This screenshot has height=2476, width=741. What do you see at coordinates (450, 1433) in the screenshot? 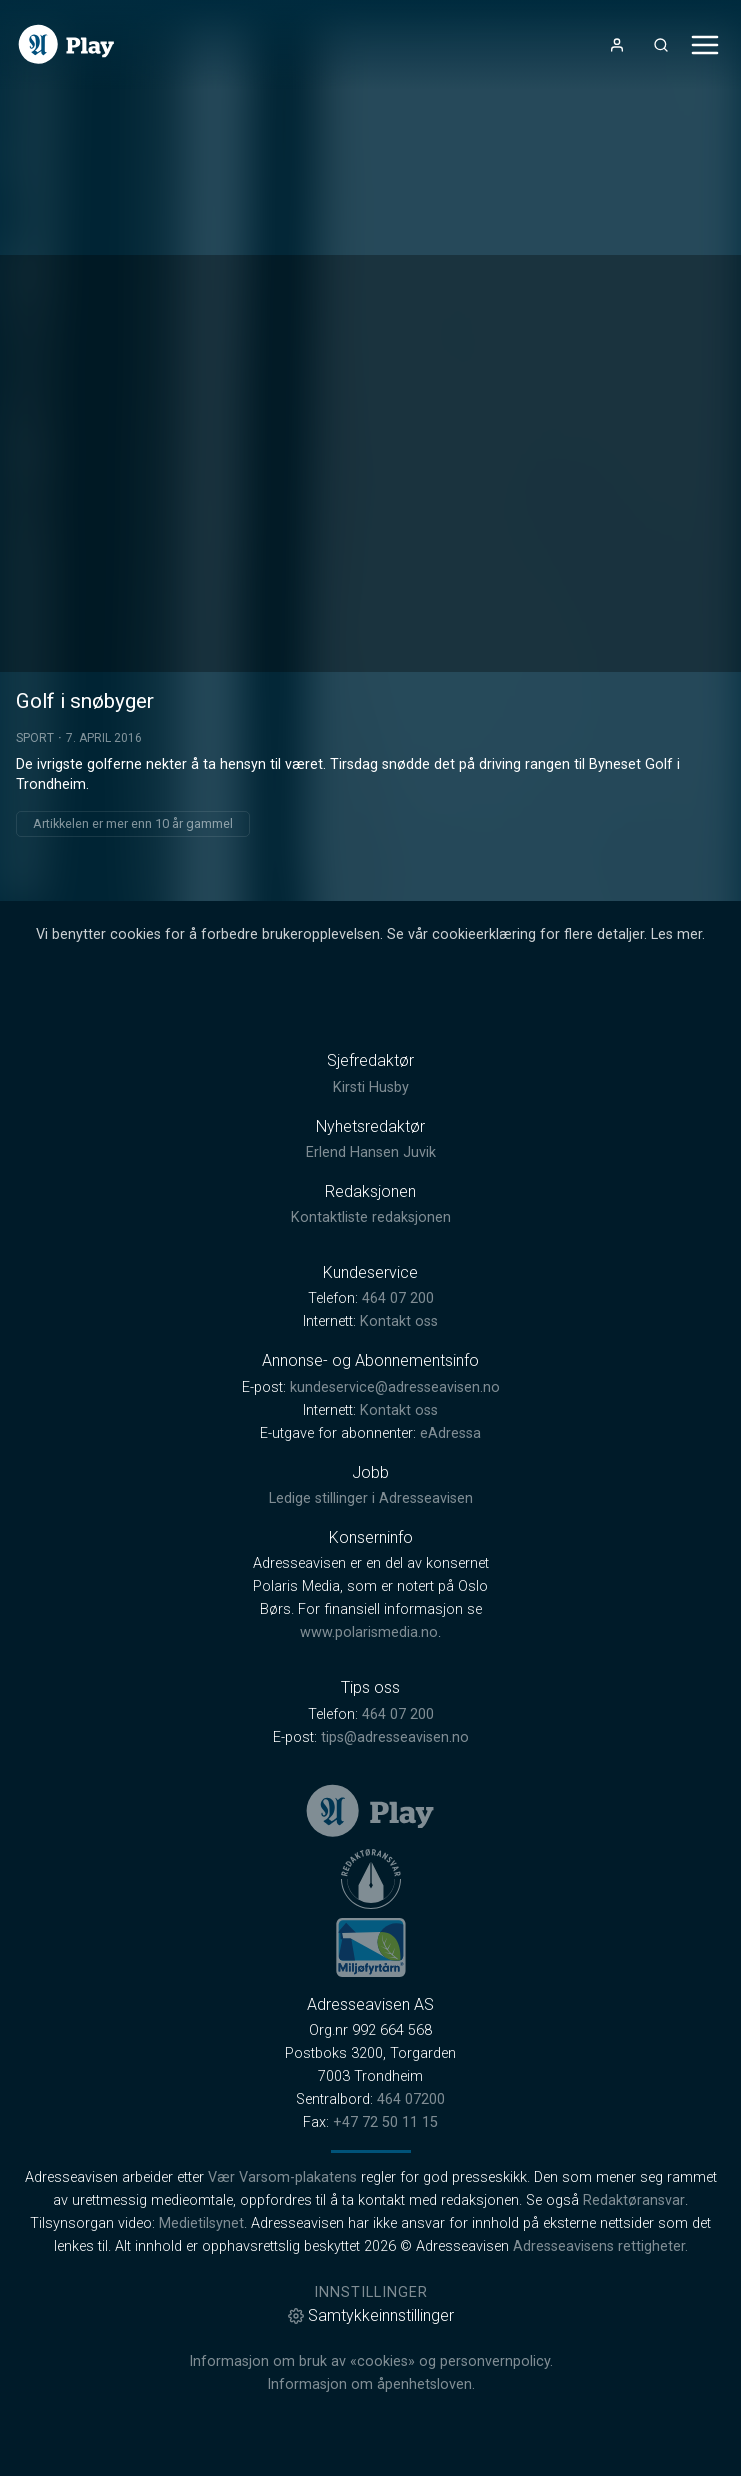
I see `eAdressa` at bounding box center [450, 1433].